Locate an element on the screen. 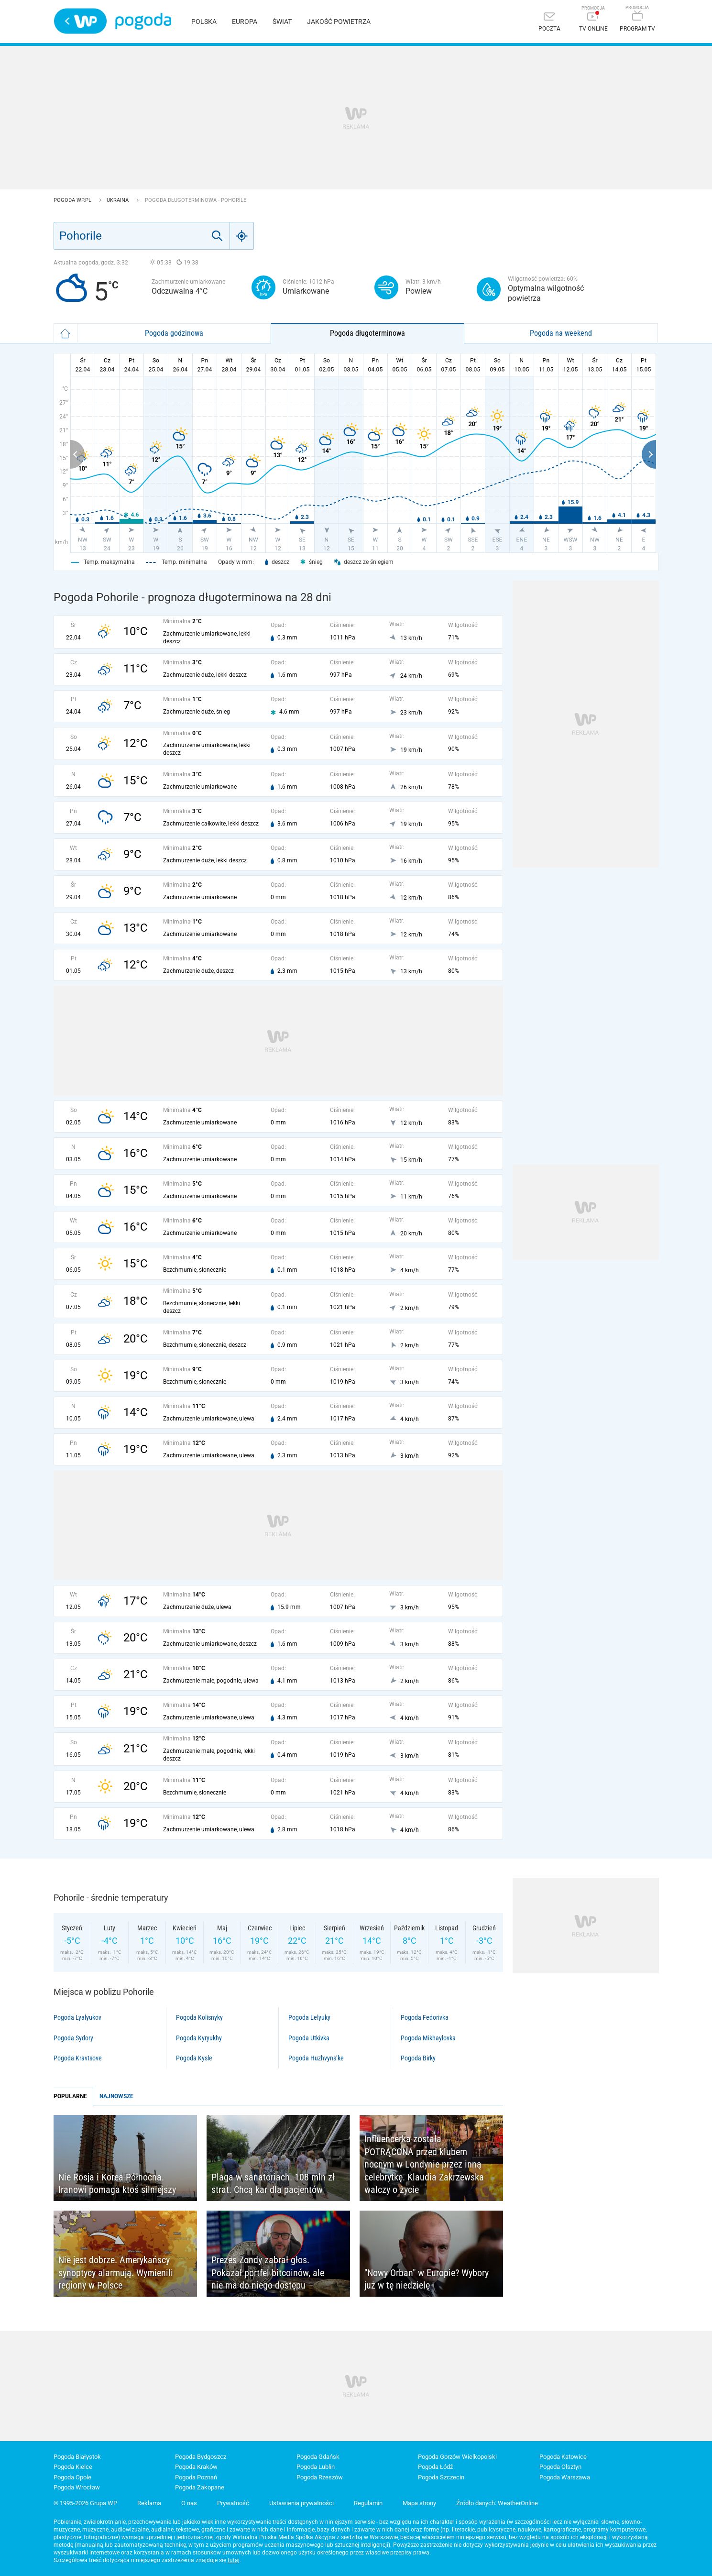  Pogoda Lublin is located at coordinates (315, 2466).